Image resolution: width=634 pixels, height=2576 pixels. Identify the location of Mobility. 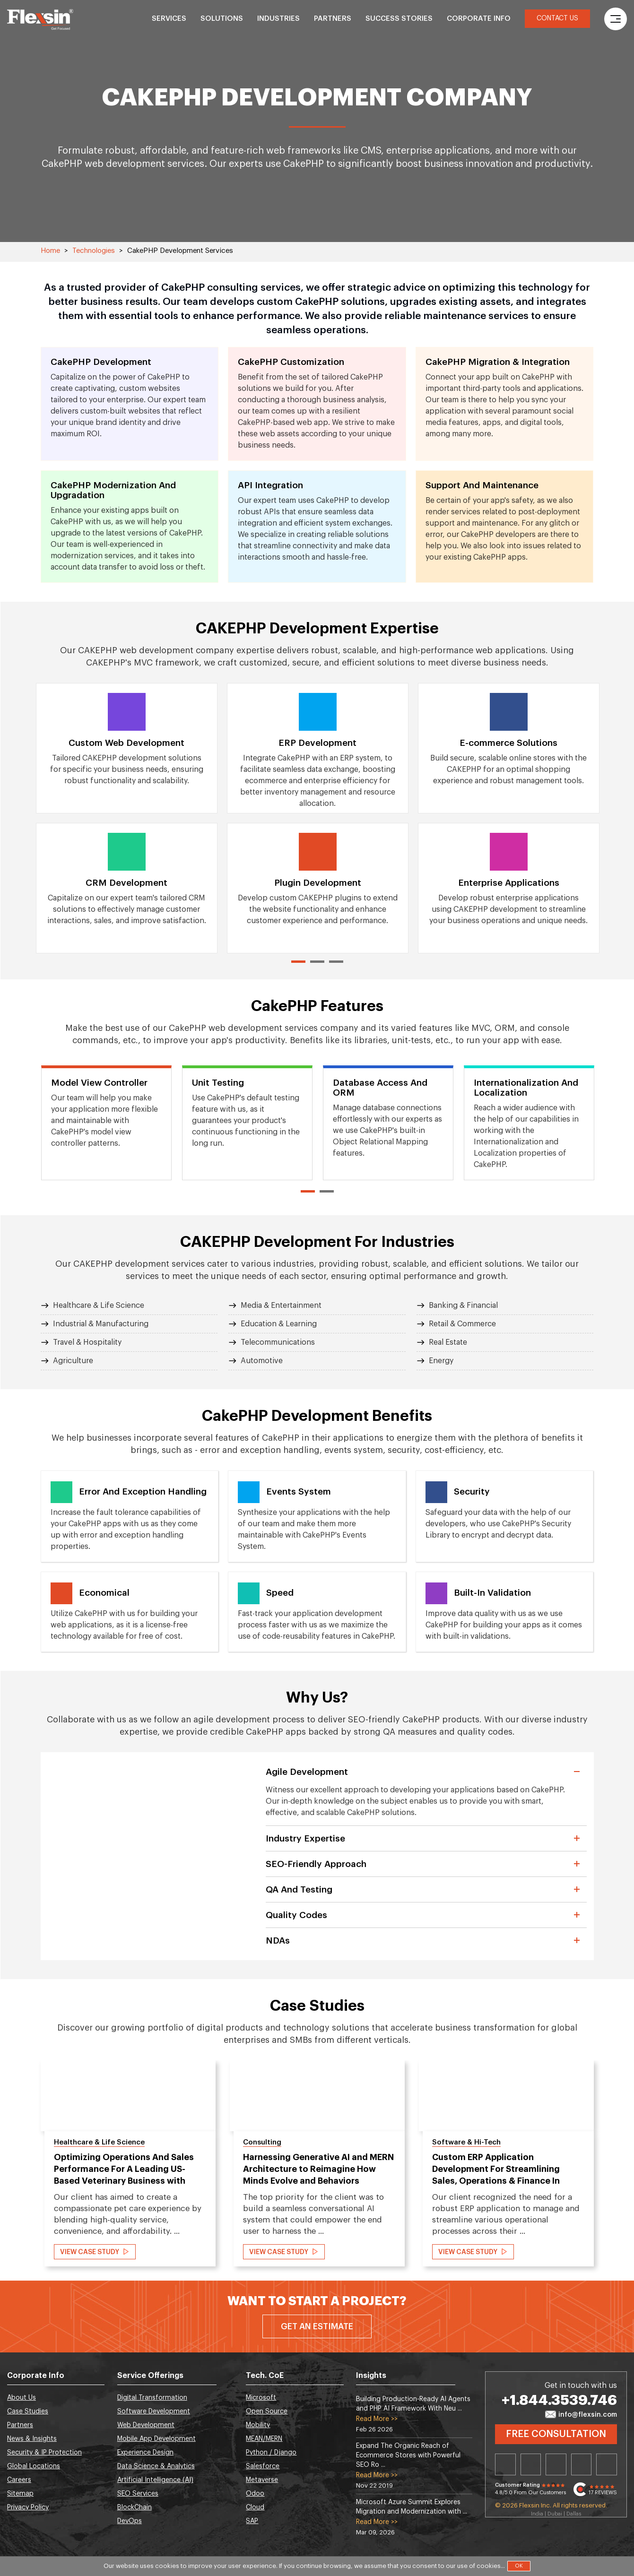
(258, 2425).